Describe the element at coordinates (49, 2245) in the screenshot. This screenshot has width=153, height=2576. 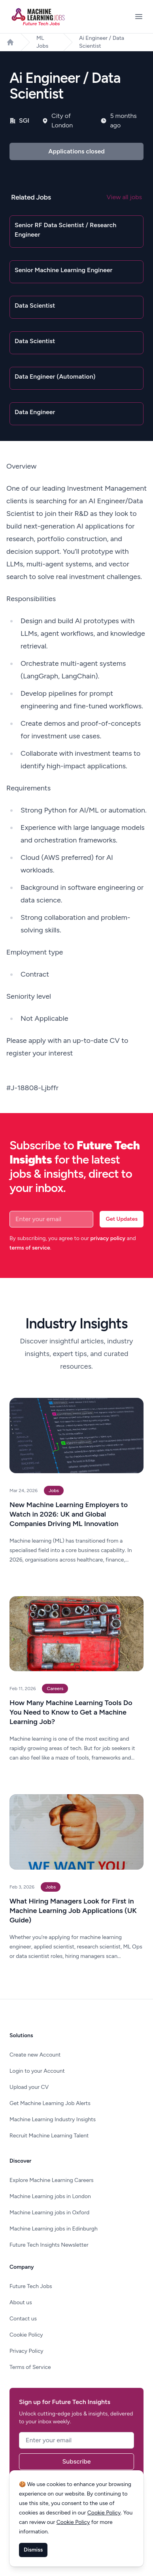
I see `Future Tech Insights Newsletter` at that location.